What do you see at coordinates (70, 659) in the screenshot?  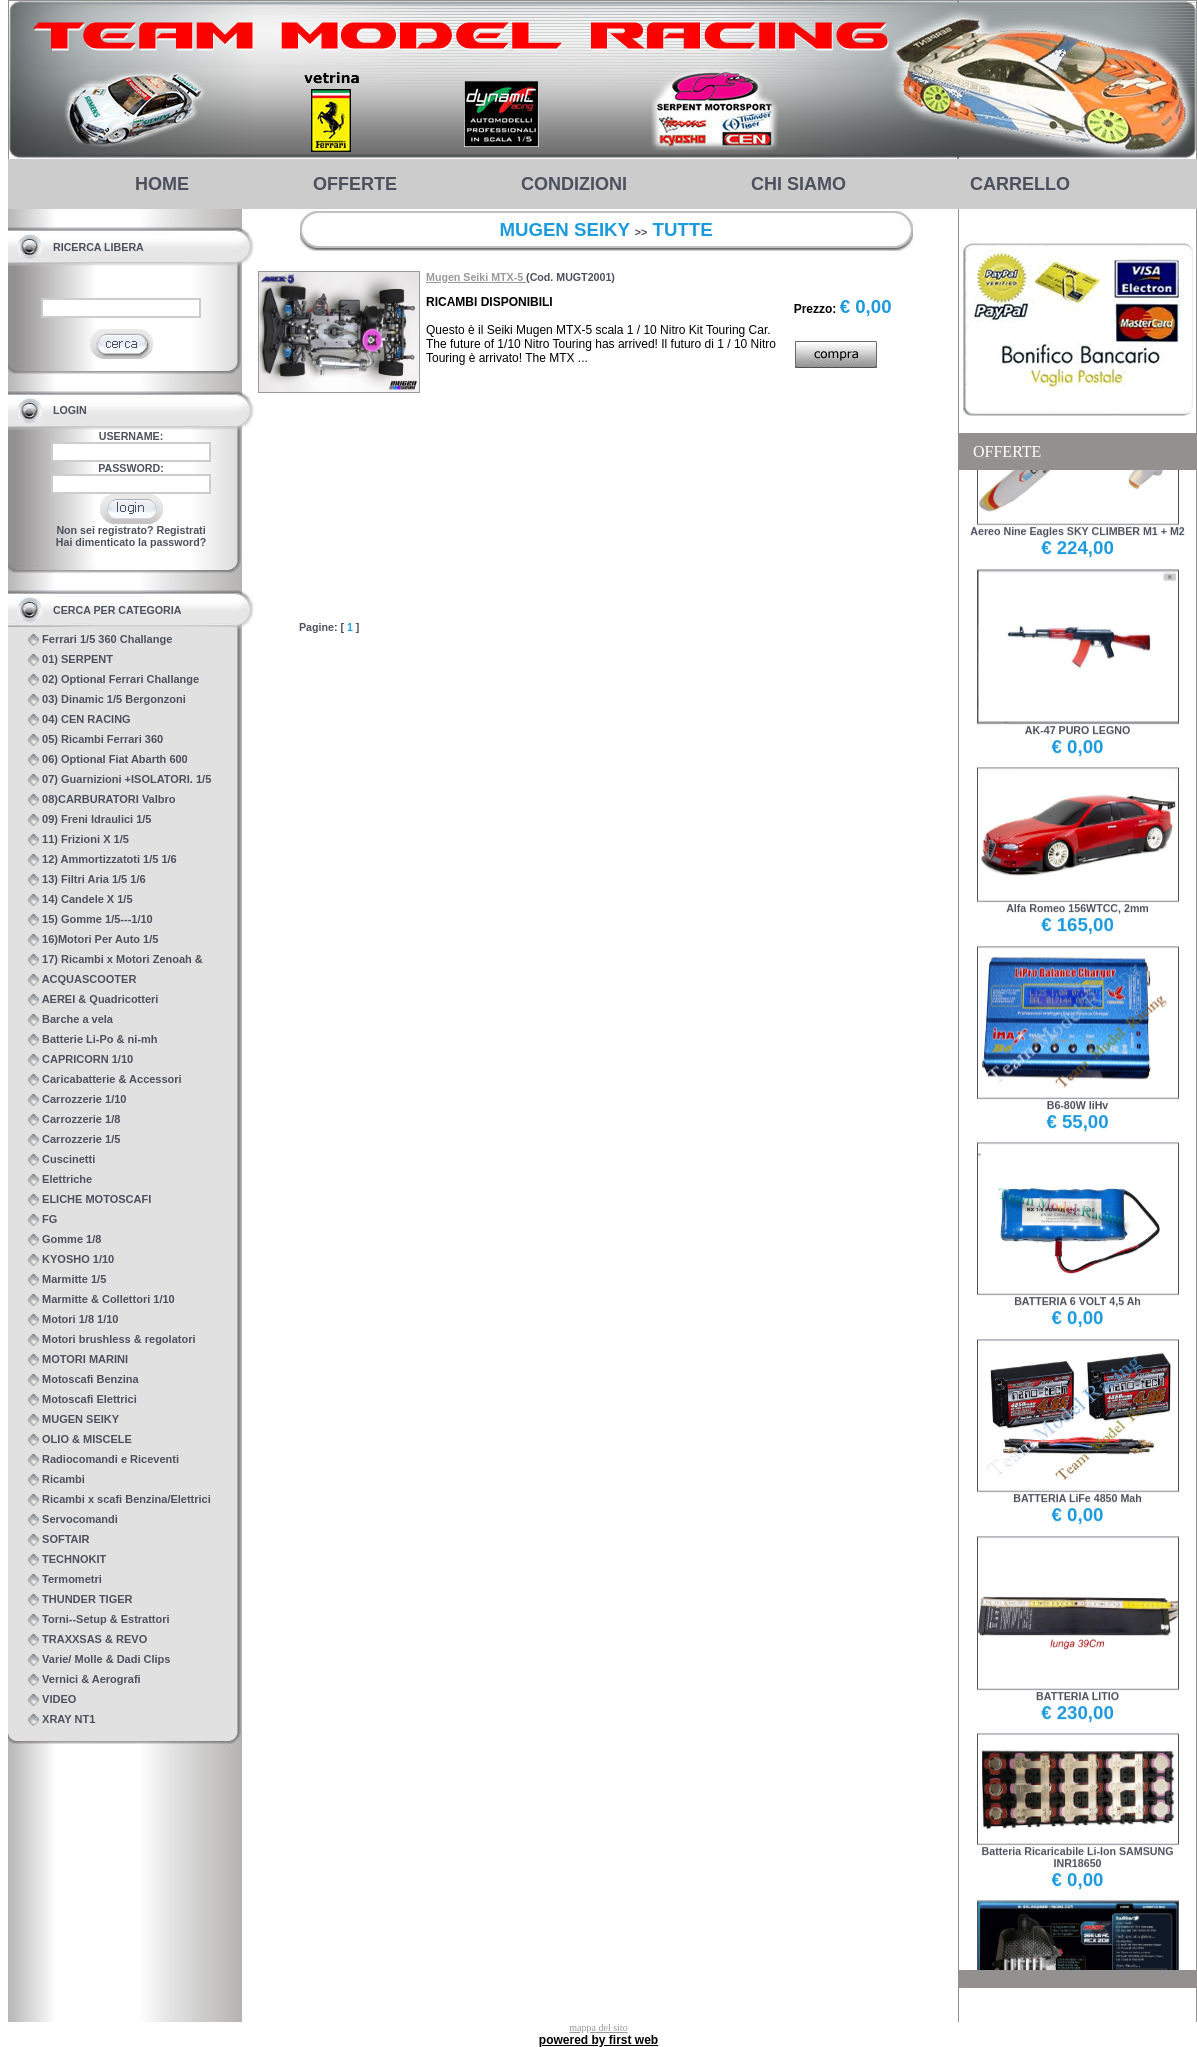 I see `01) SERPENT` at bounding box center [70, 659].